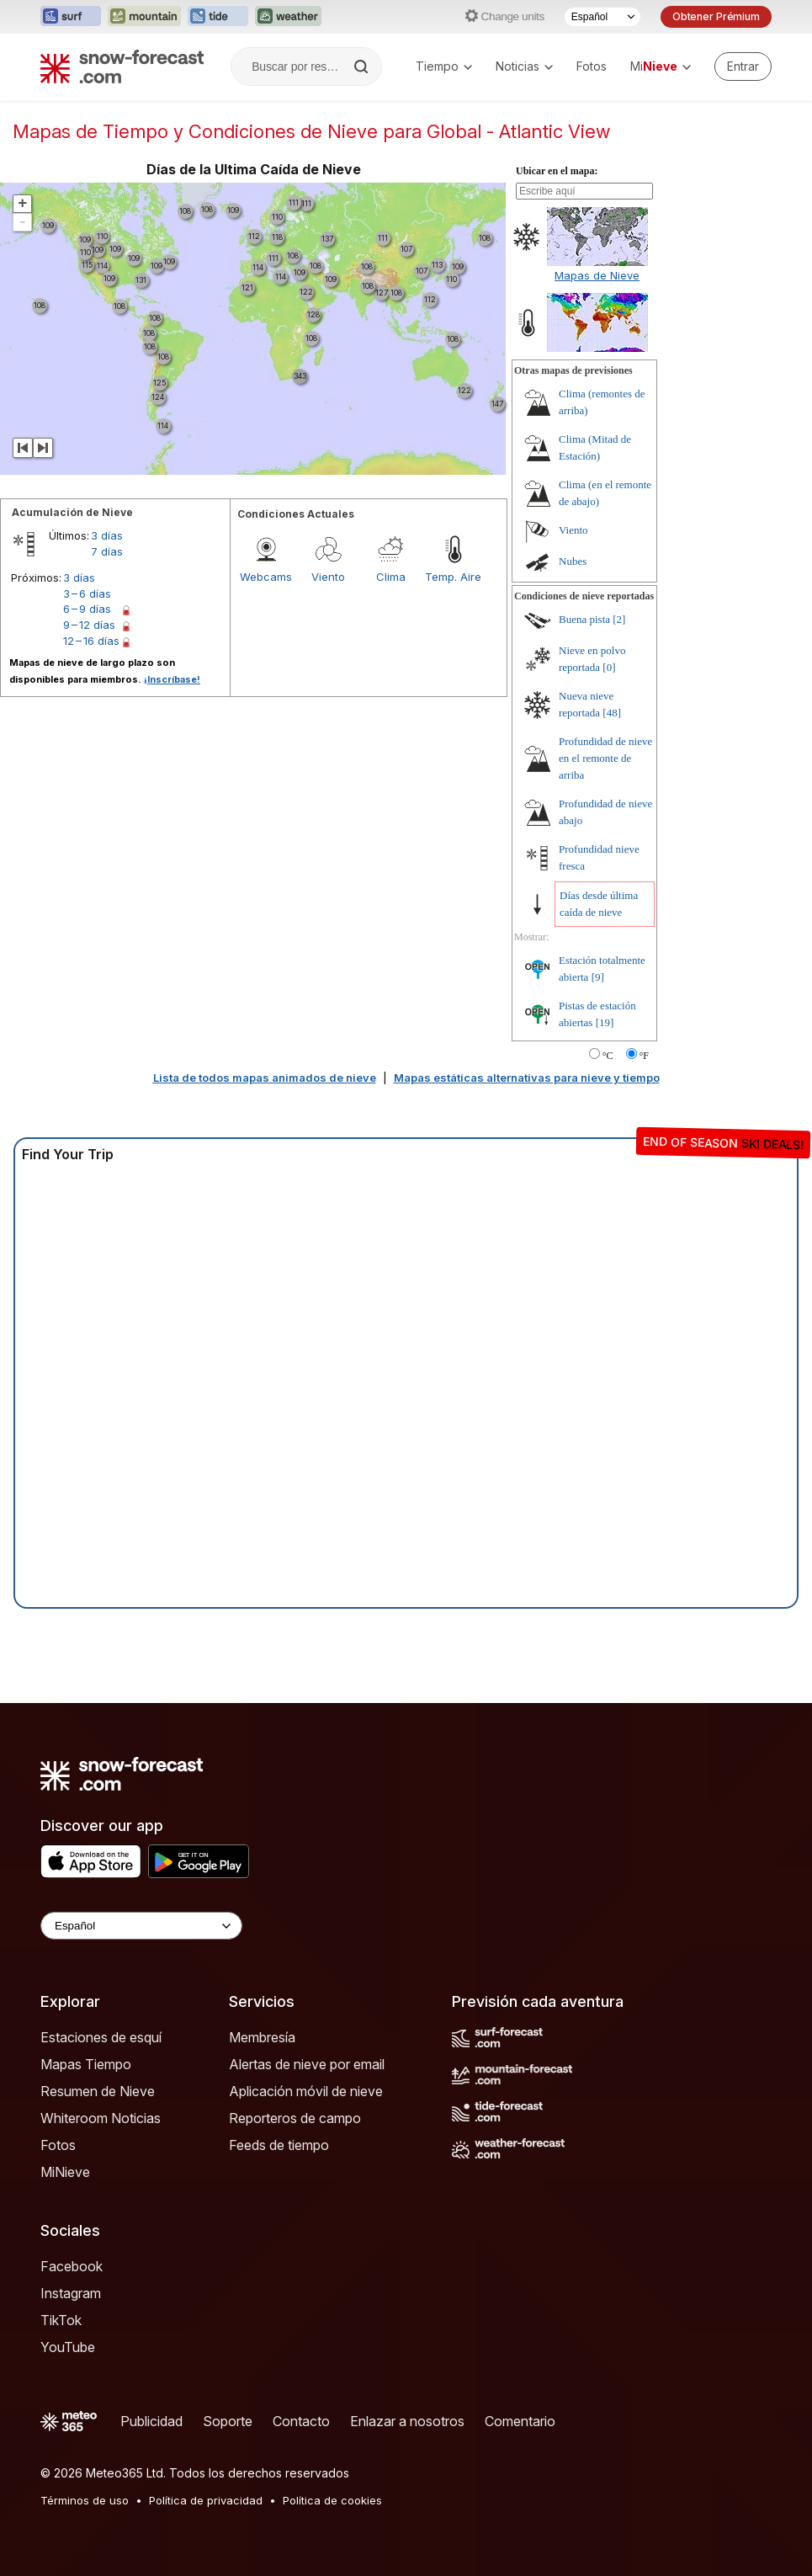  What do you see at coordinates (453, 576) in the screenshot?
I see `Temp. Aire` at bounding box center [453, 576].